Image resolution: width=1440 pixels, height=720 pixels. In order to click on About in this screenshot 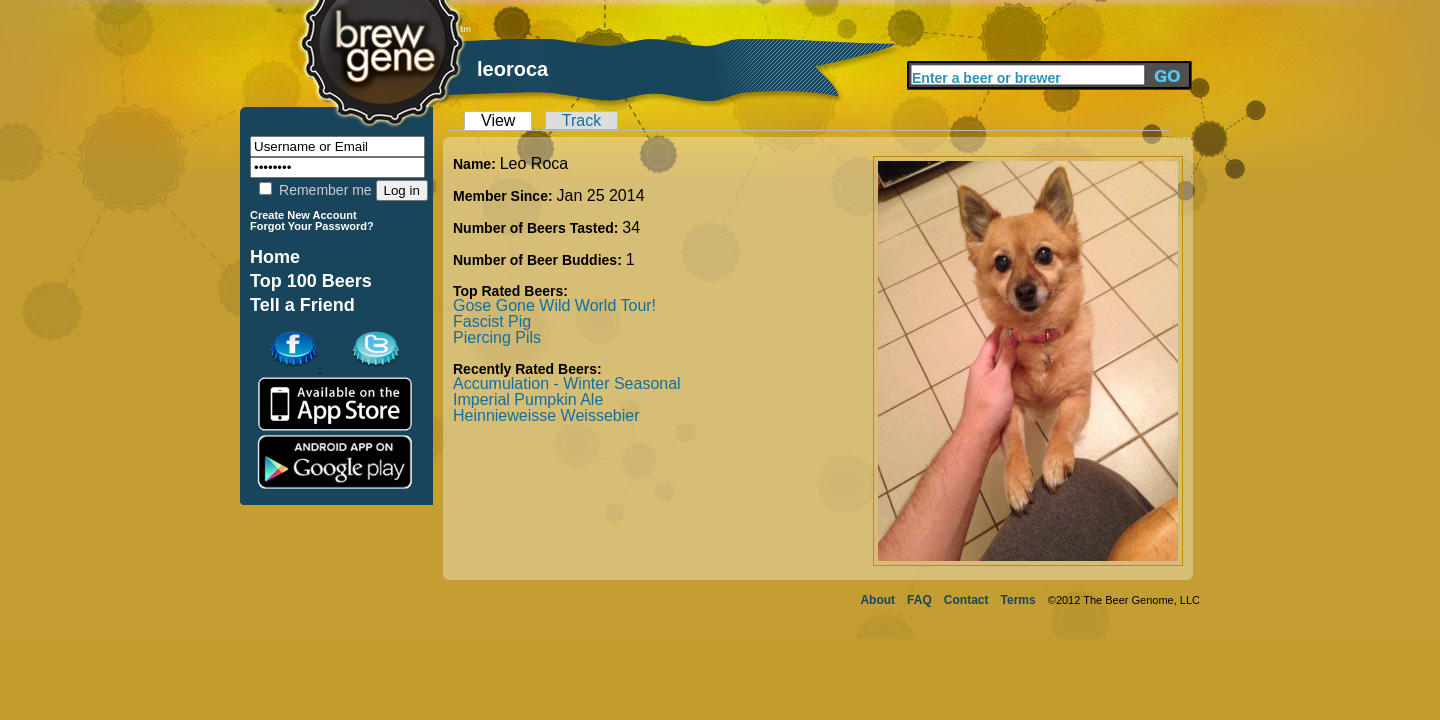, I will do `click(877, 600)`.